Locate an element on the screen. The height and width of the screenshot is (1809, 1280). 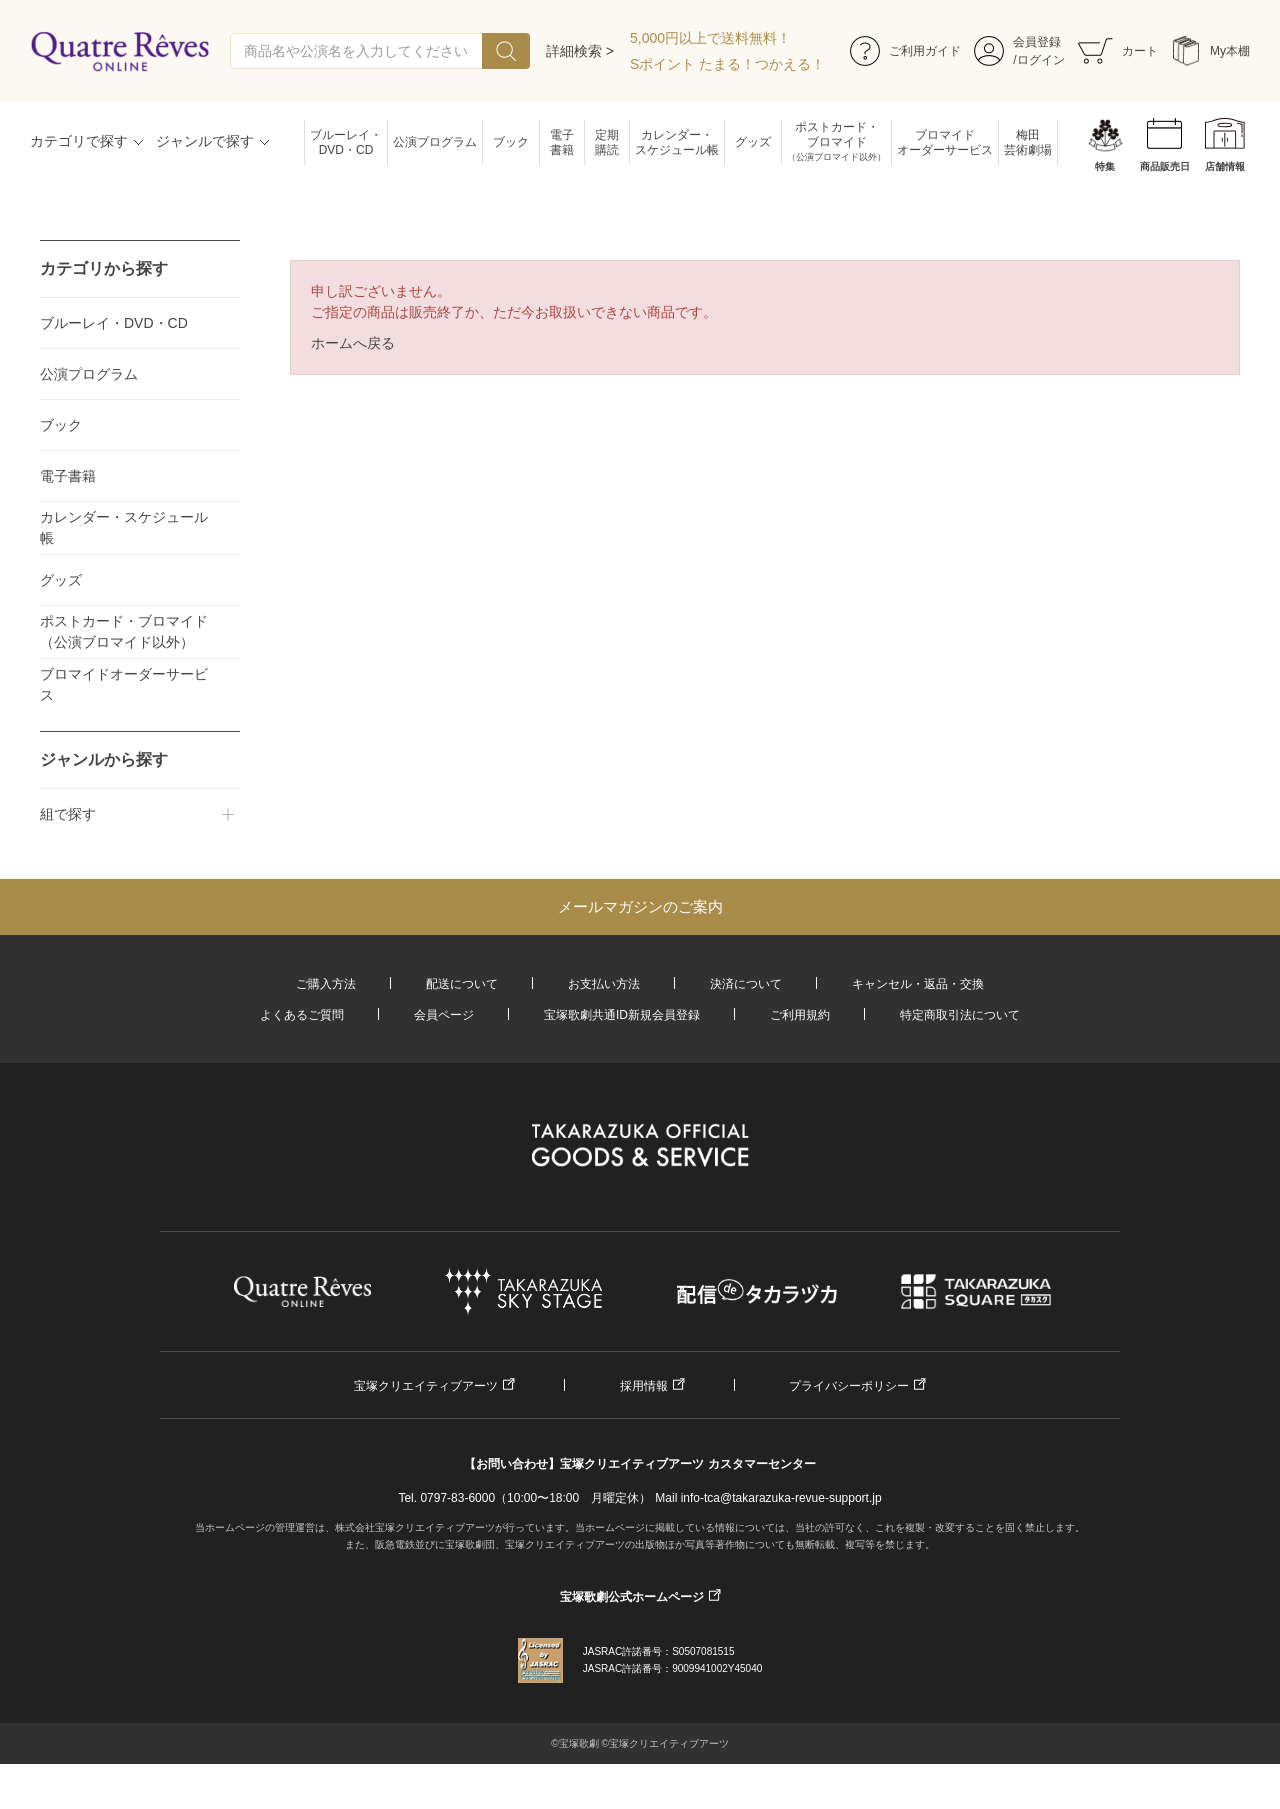
宝塚クリエイティブアーツ is located at coordinates (426, 1386).